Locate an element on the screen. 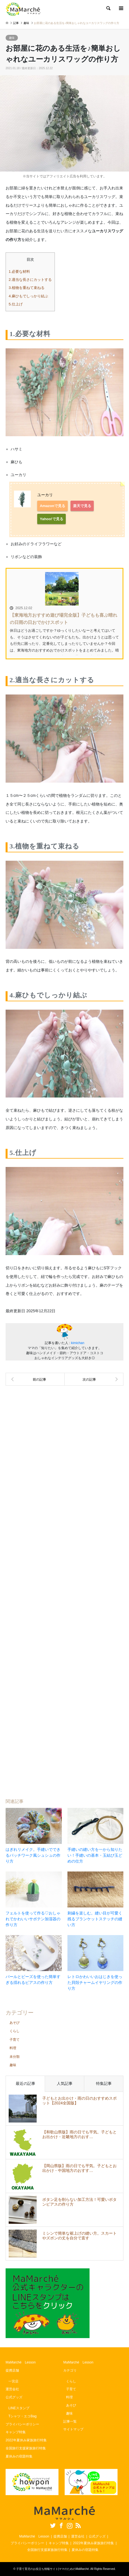 This screenshot has width=129, height=2576. 最近の記事 is located at coordinates (25, 2083).